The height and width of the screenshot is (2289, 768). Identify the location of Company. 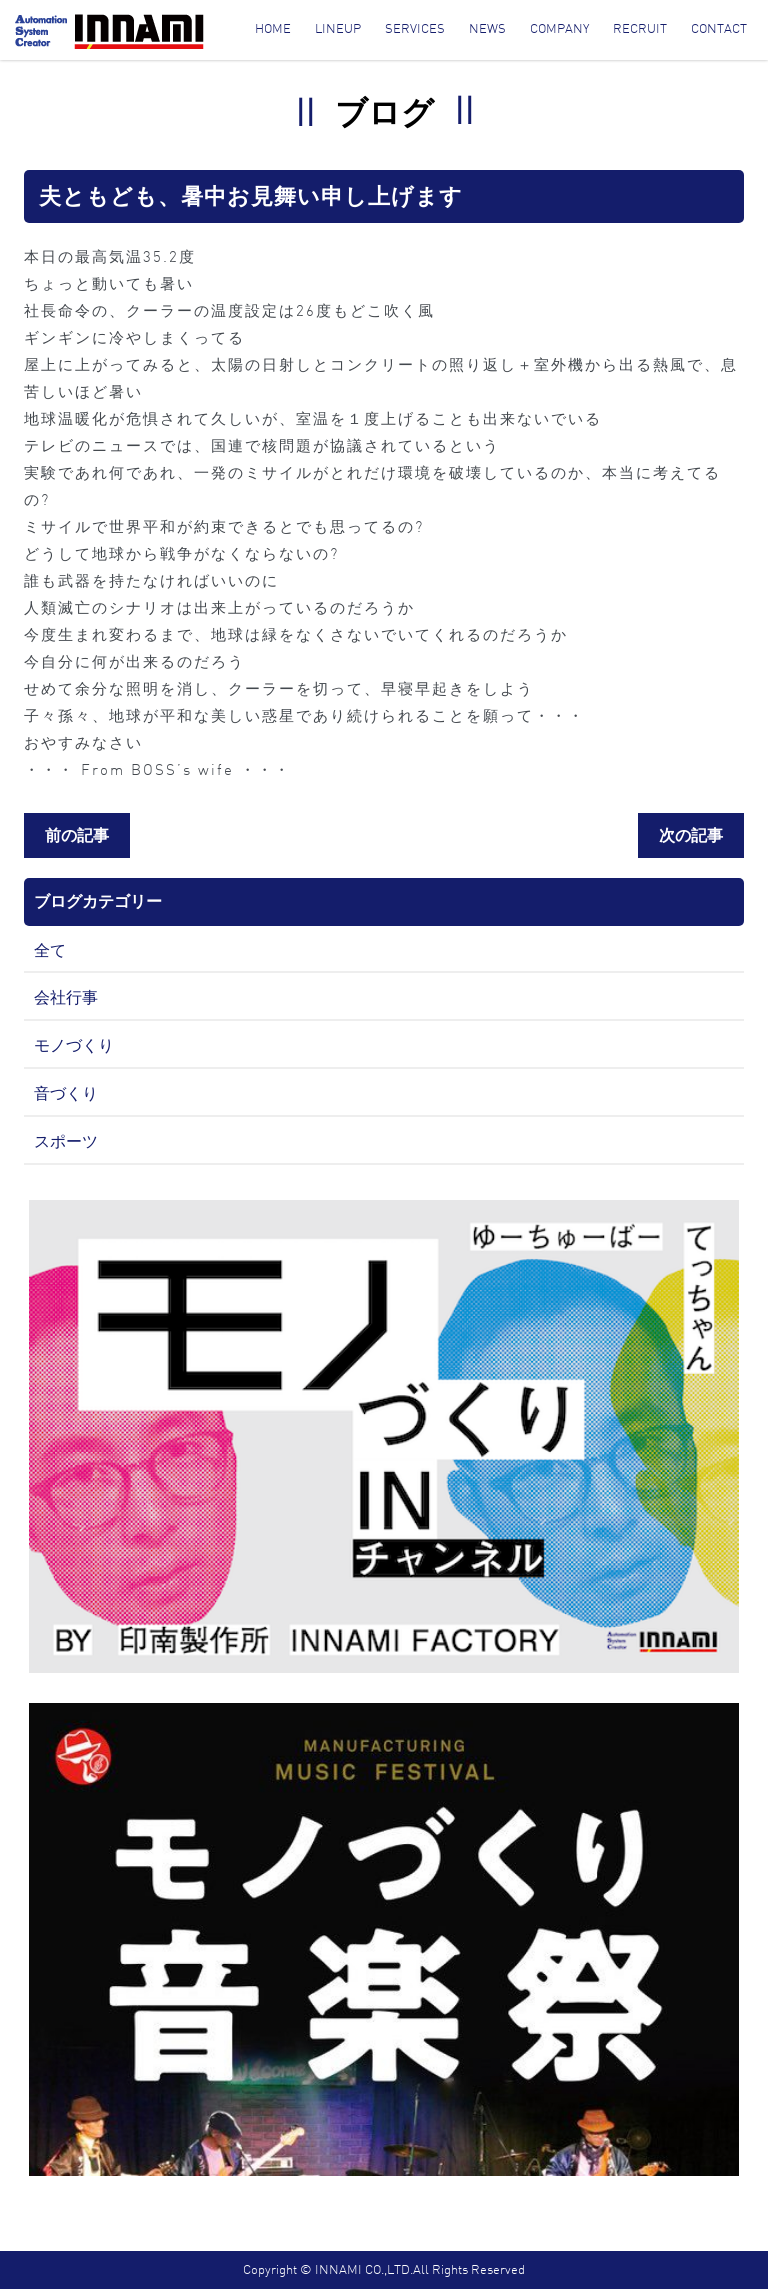
(559, 28).